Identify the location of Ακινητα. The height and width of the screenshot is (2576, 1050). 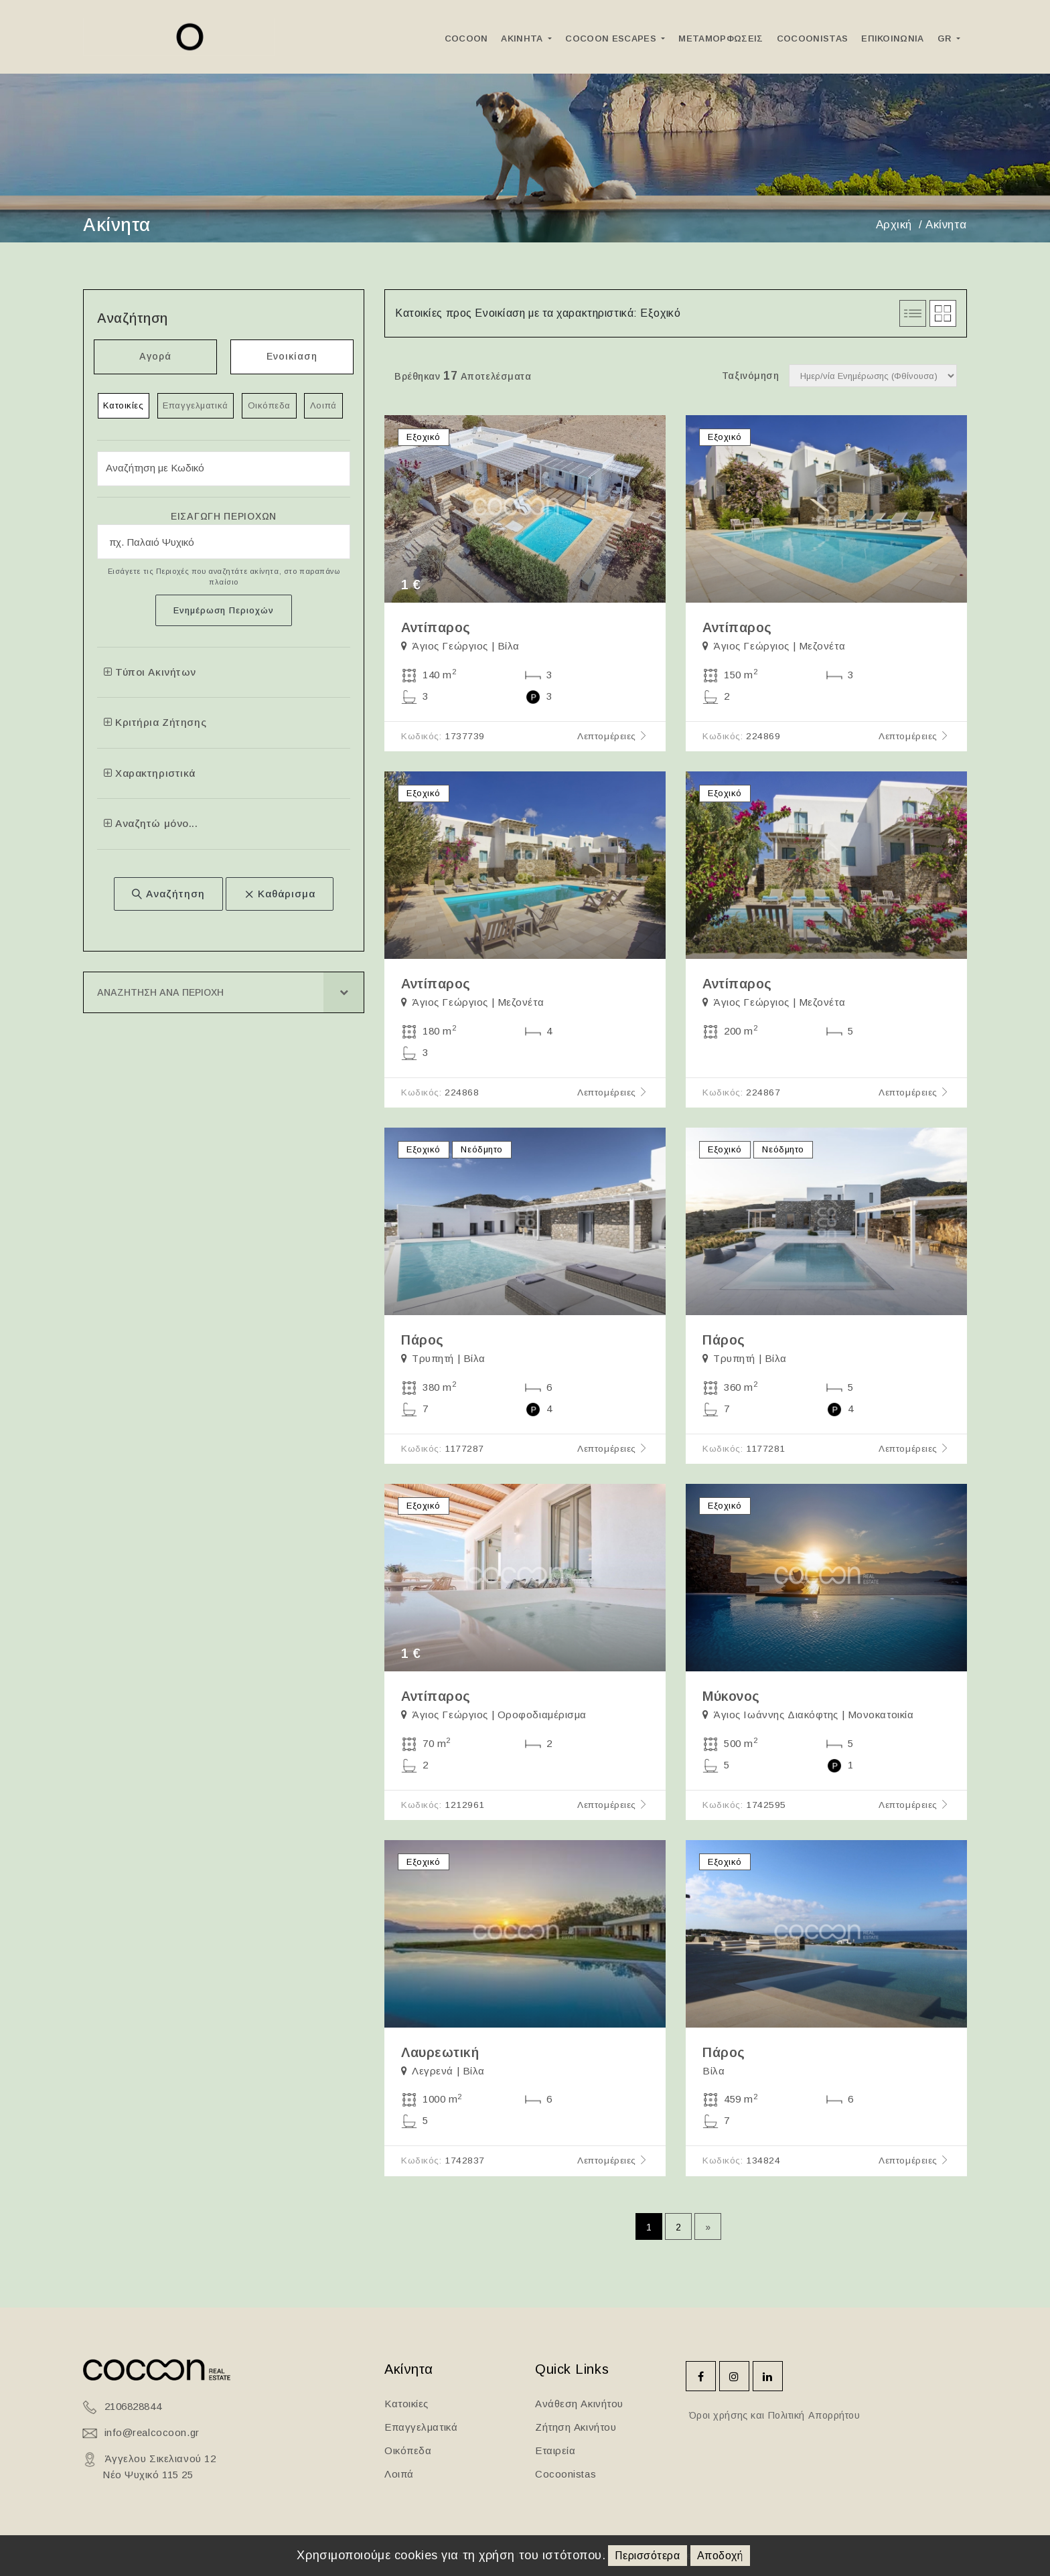
(523, 38).